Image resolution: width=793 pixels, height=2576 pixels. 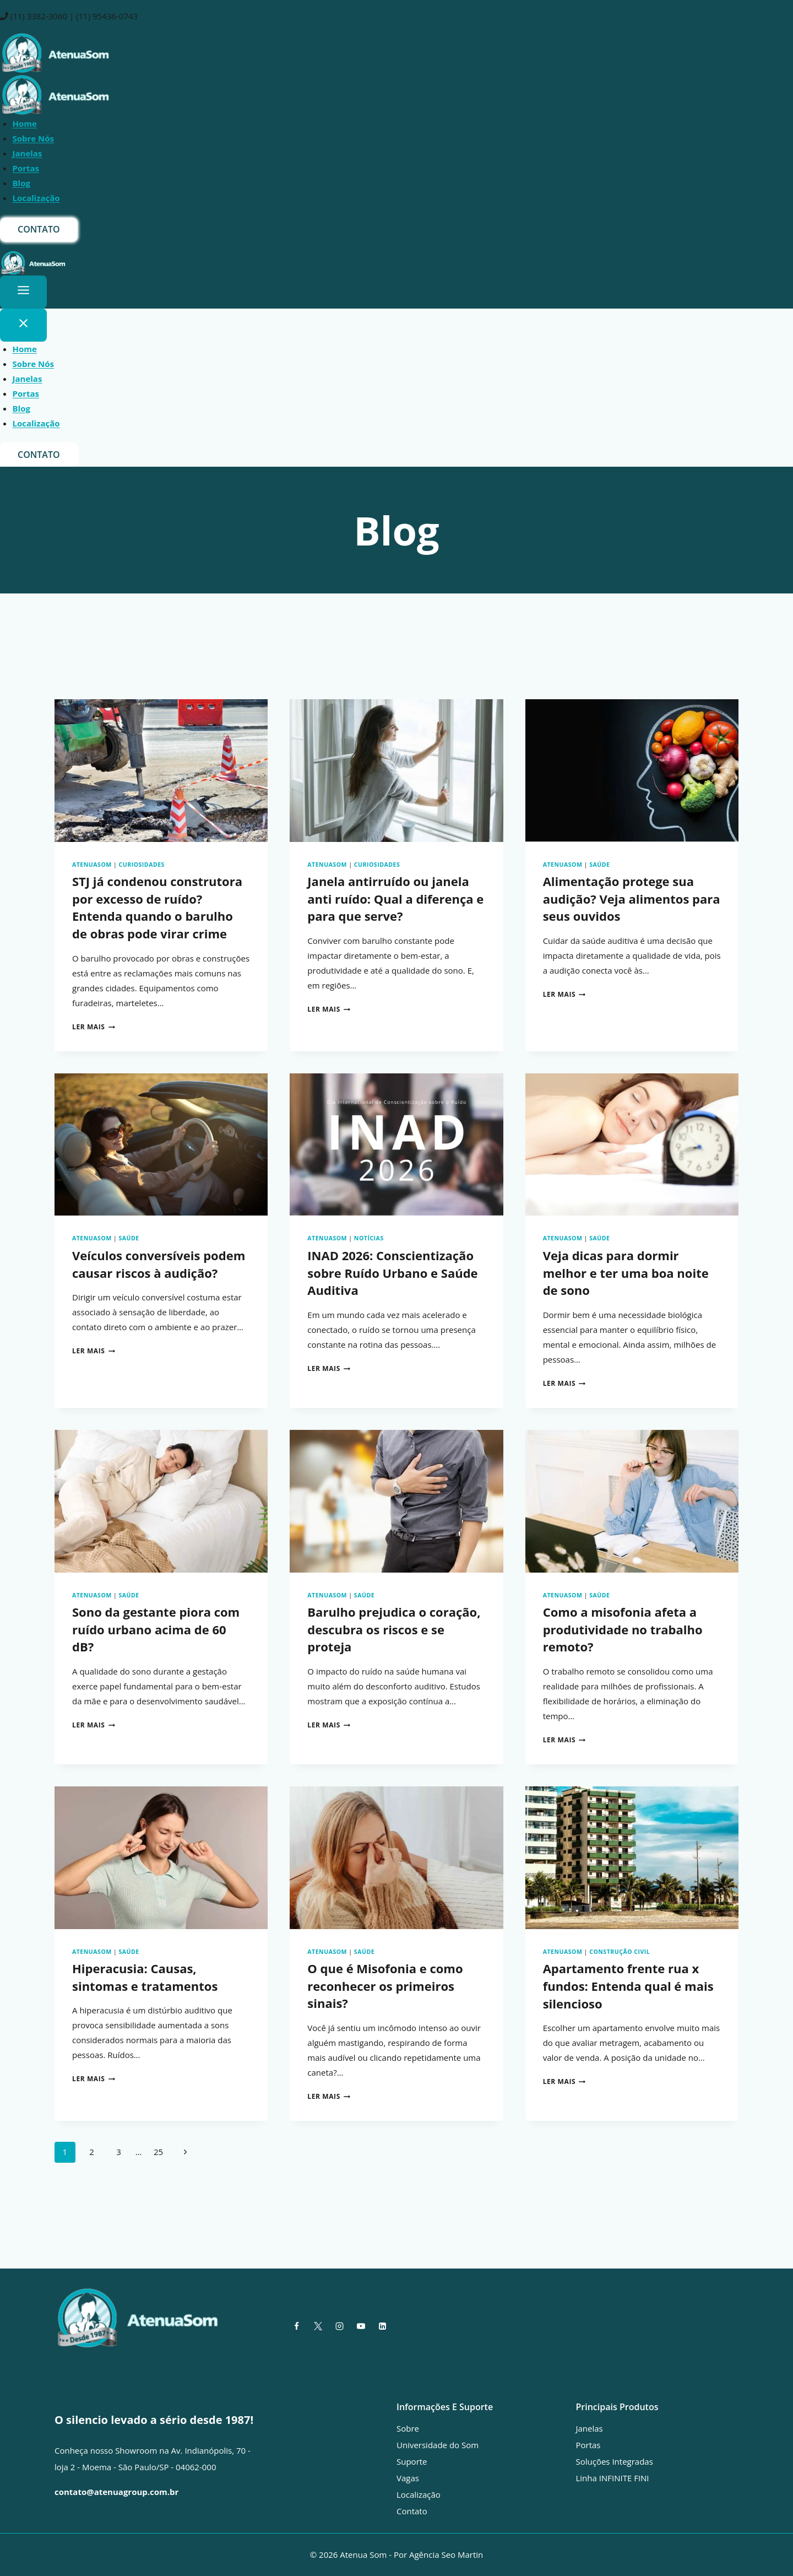 I want to click on Universidade do Som, so click(x=438, y=2444).